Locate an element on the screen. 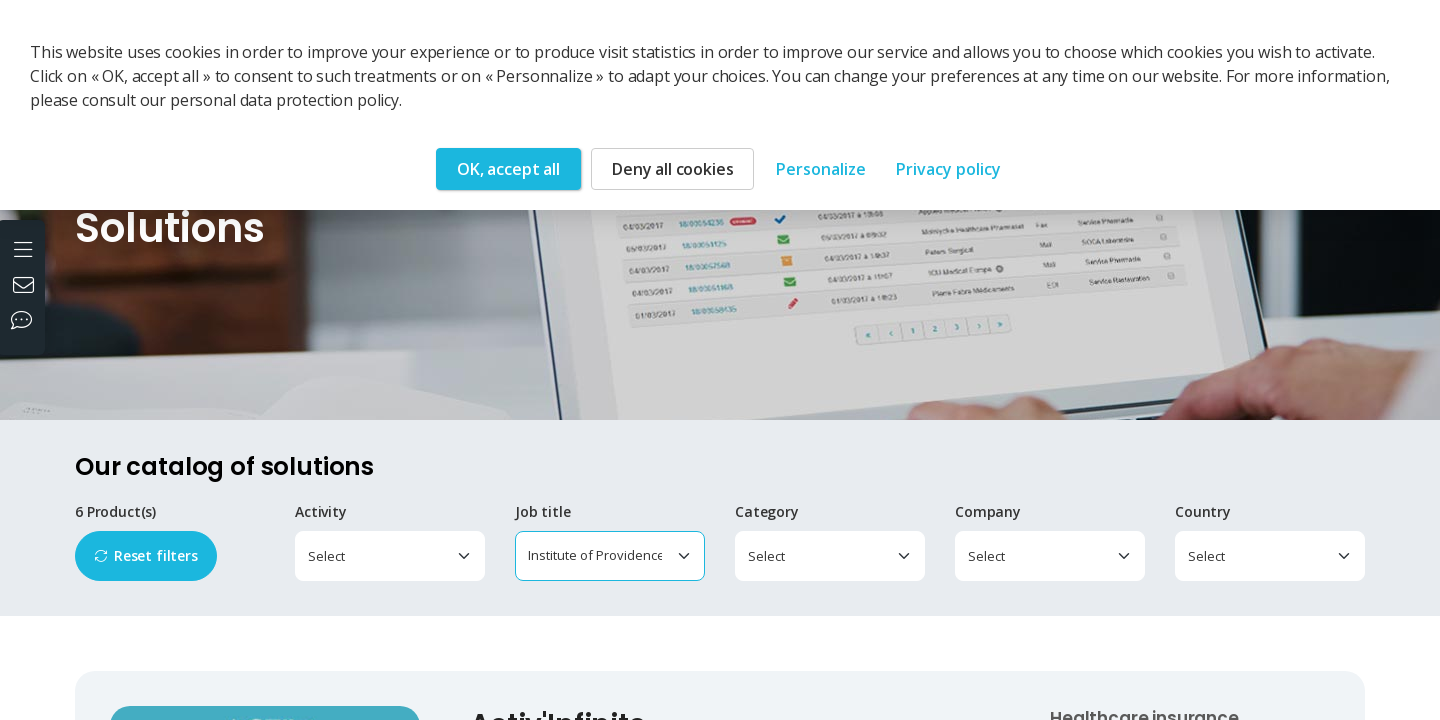  Deny all cookies [Cookies : Deny all cookies] is located at coordinates (672, 169).